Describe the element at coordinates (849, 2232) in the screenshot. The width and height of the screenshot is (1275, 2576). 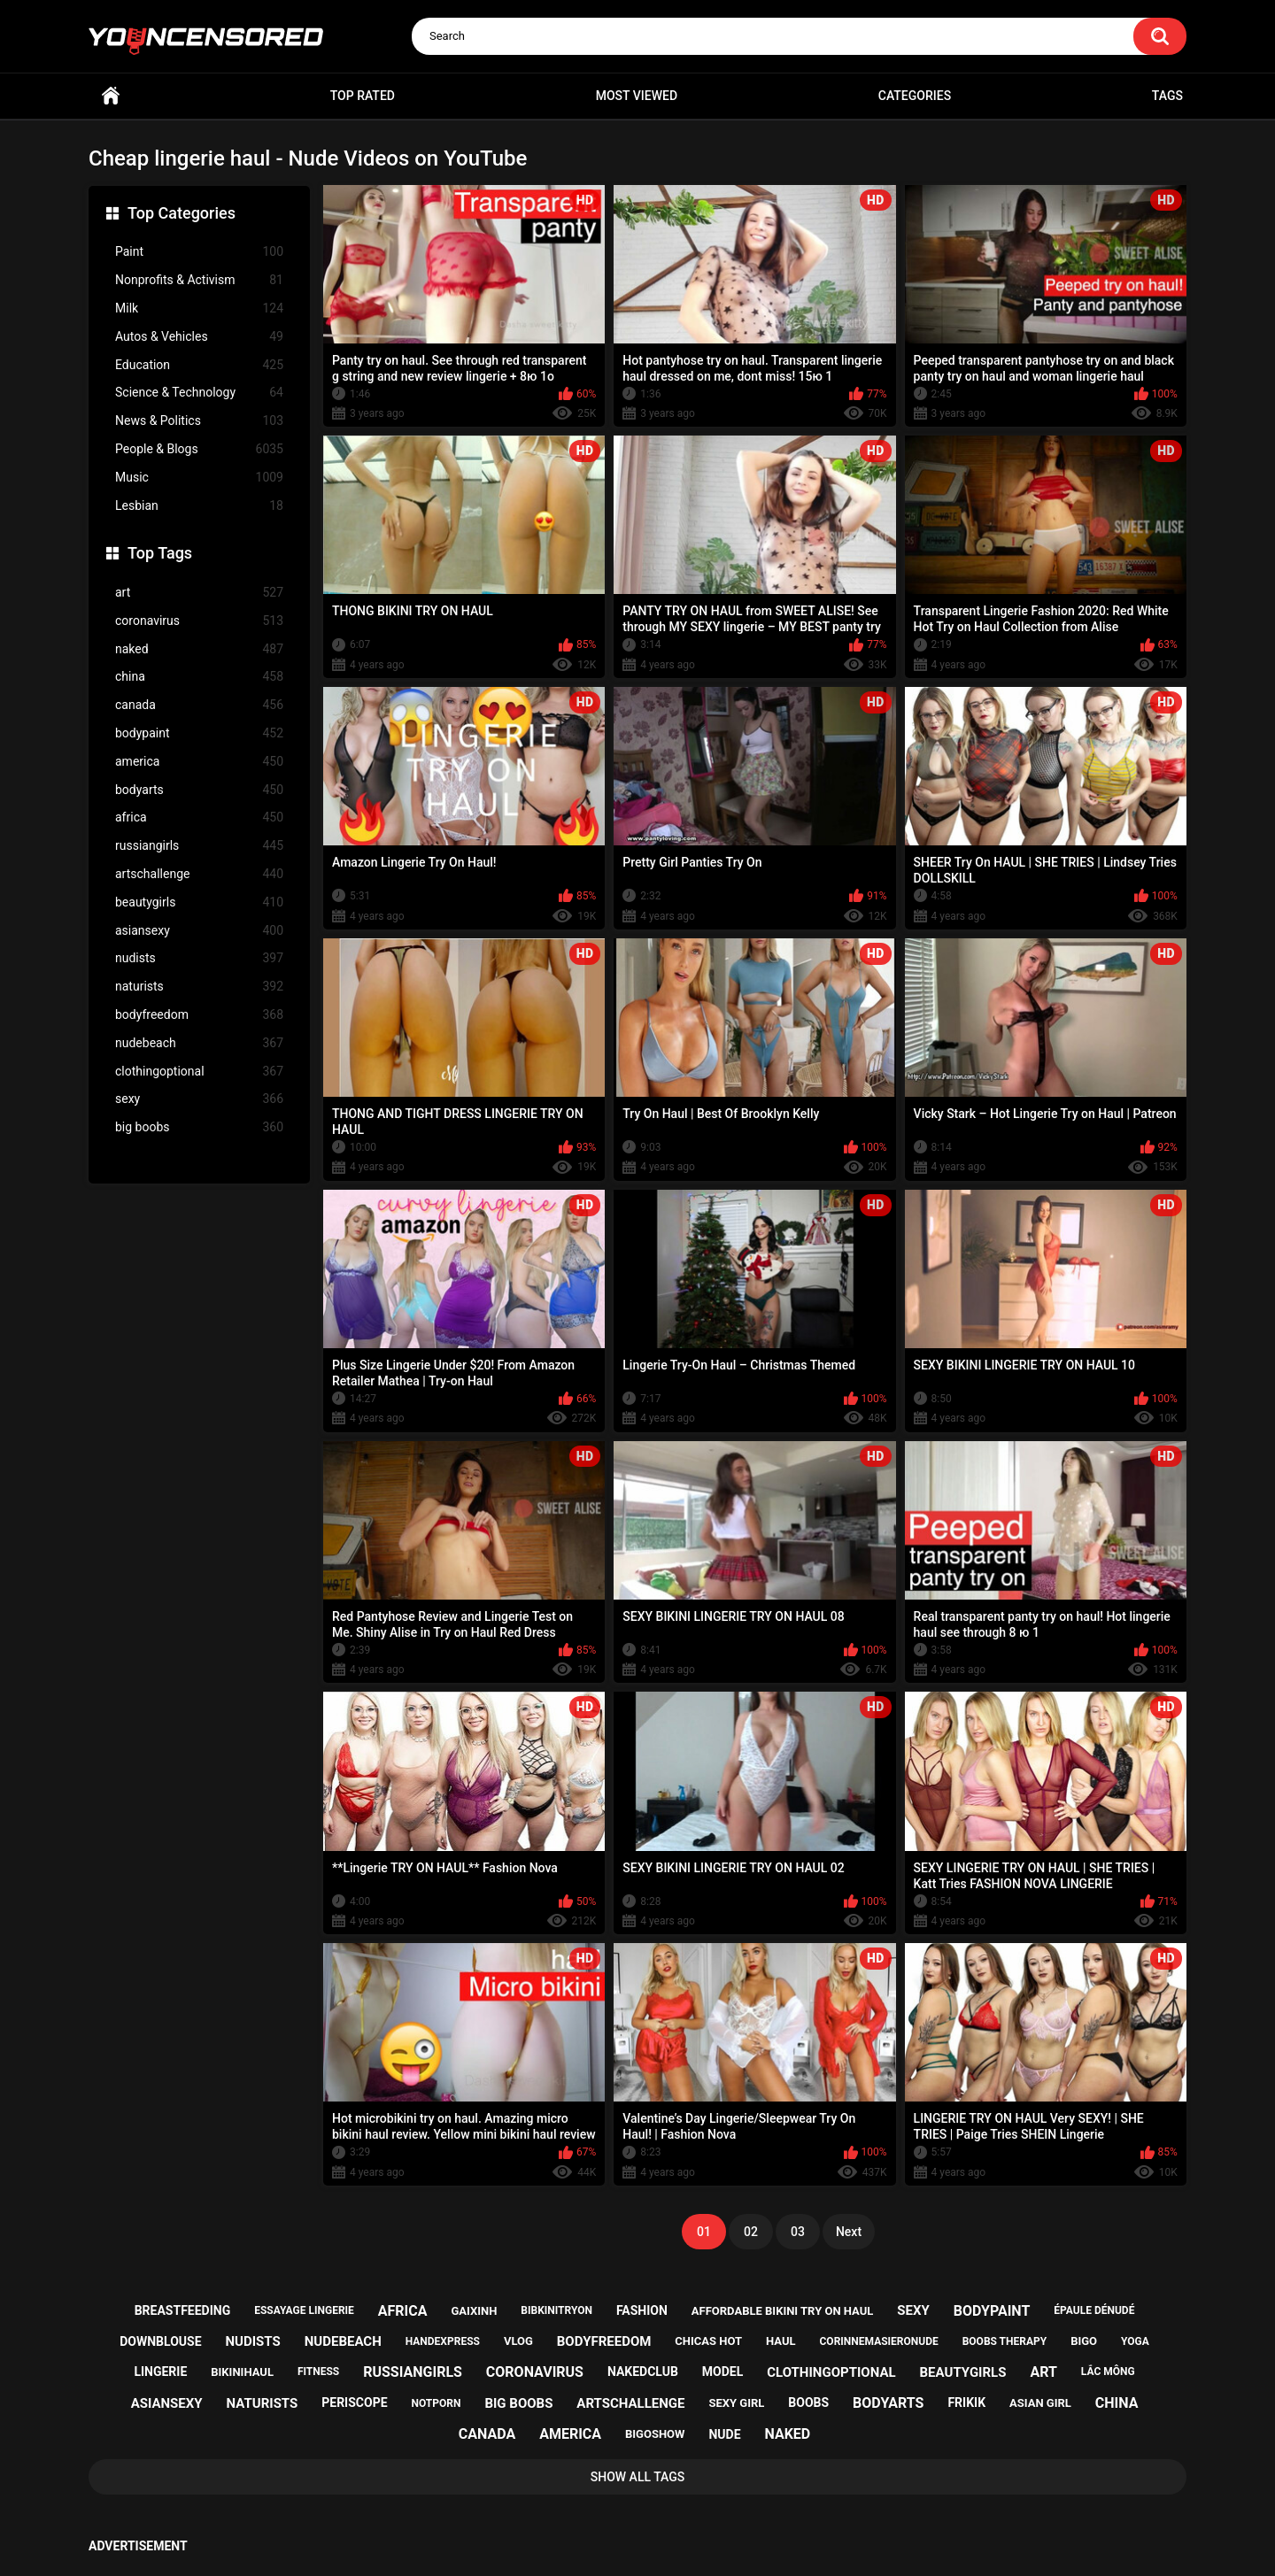
I see `Next` at that location.